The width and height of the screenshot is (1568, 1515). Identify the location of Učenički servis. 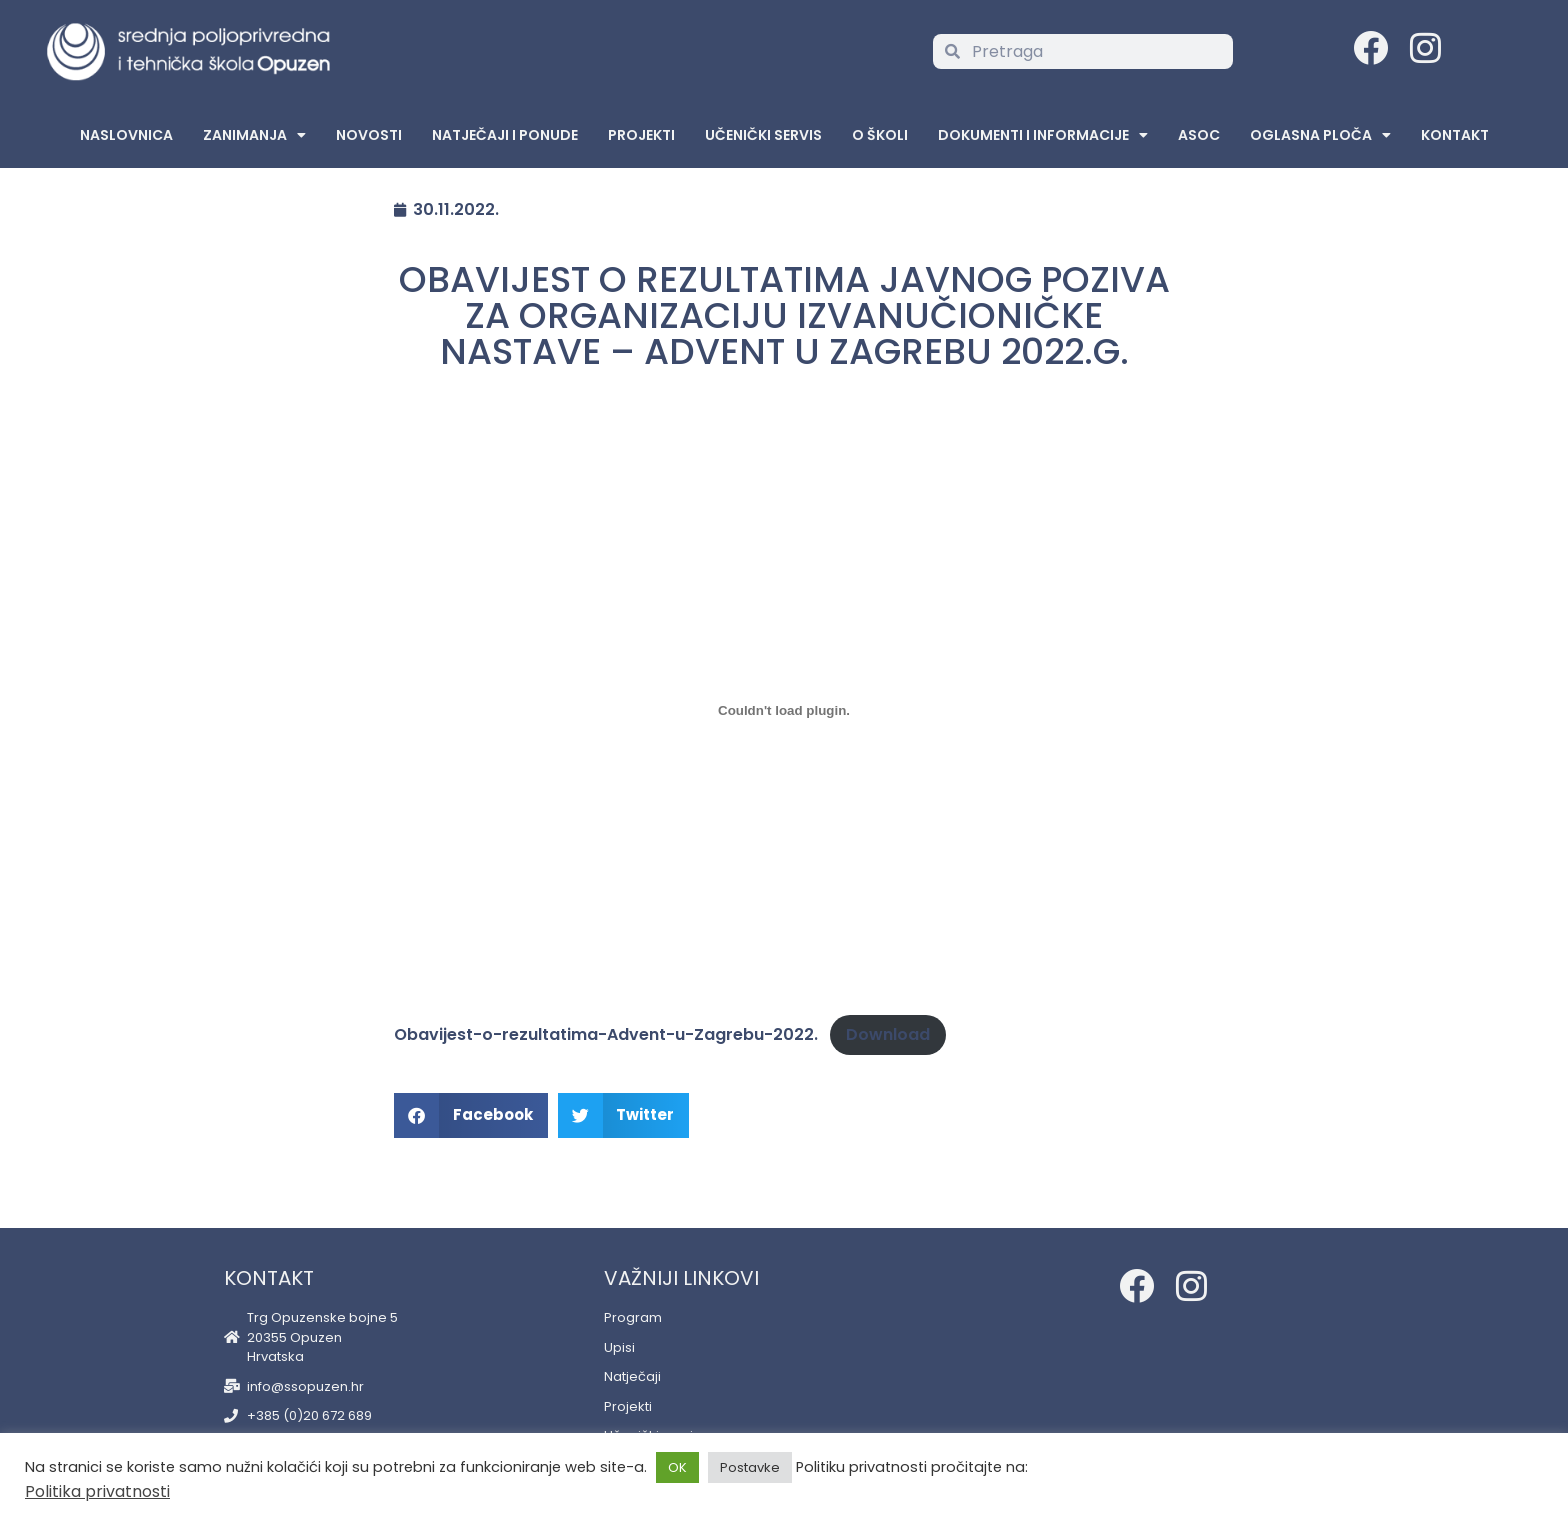
(763, 135).